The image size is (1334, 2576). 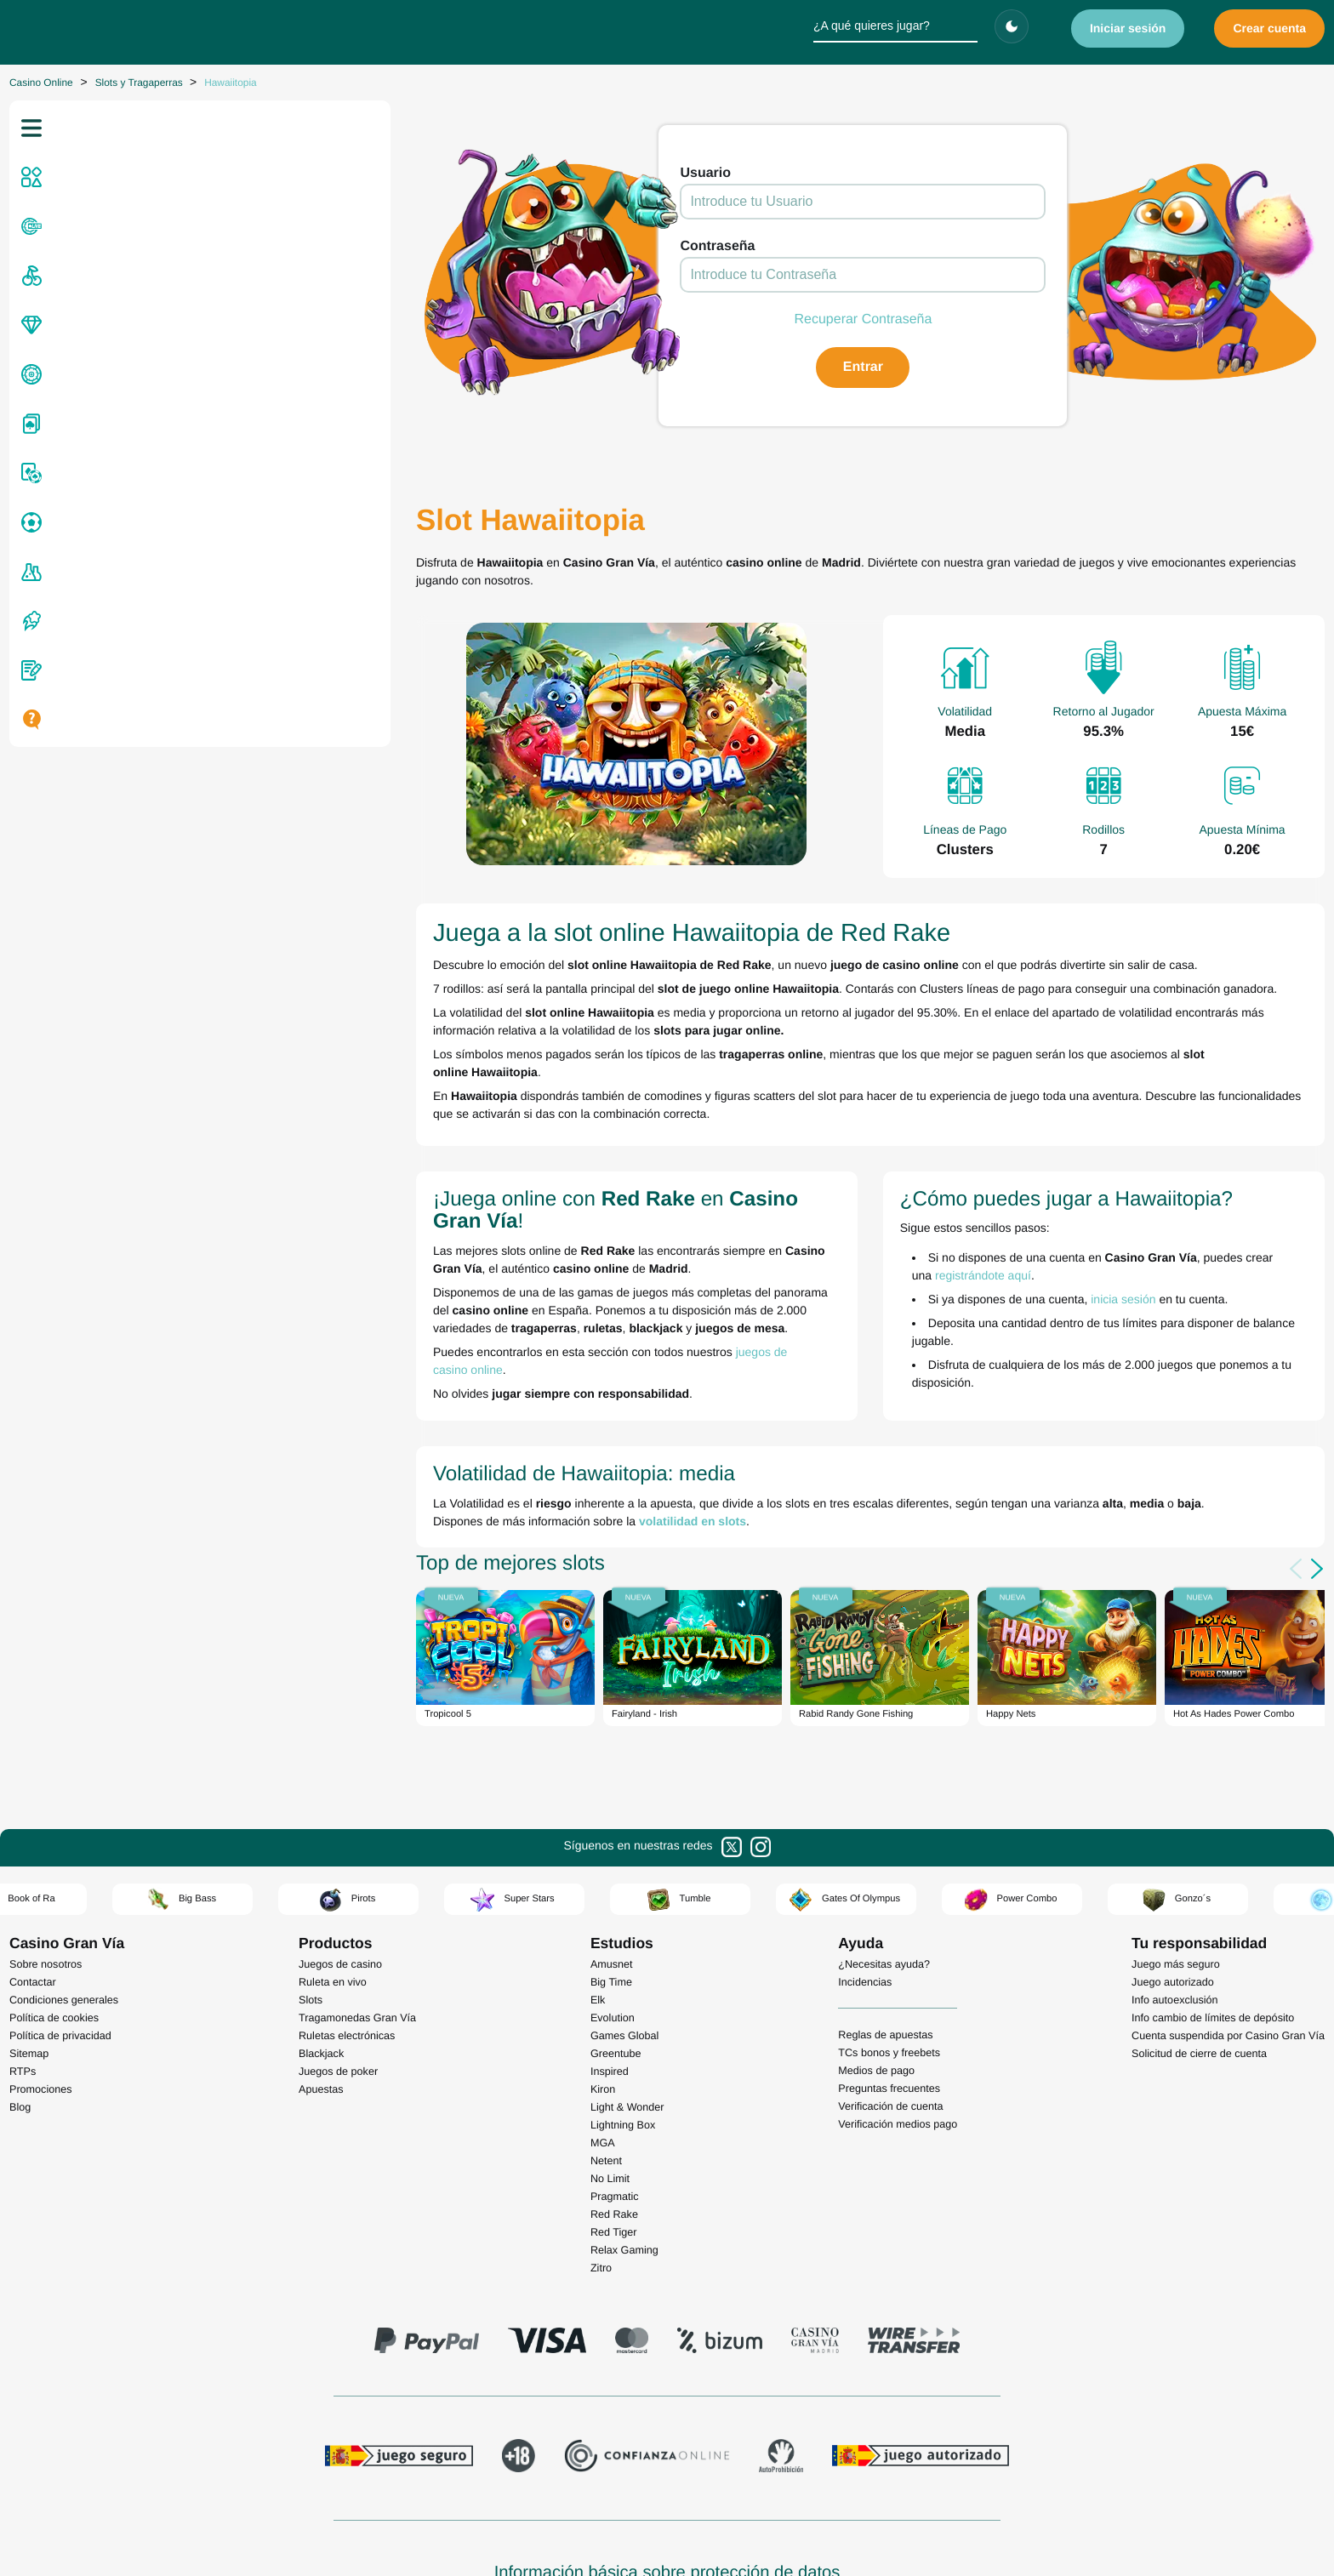 What do you see at coordinates (606, 2052) in the screenshot?
I see `Netent` at bounding box center [606, 2052].